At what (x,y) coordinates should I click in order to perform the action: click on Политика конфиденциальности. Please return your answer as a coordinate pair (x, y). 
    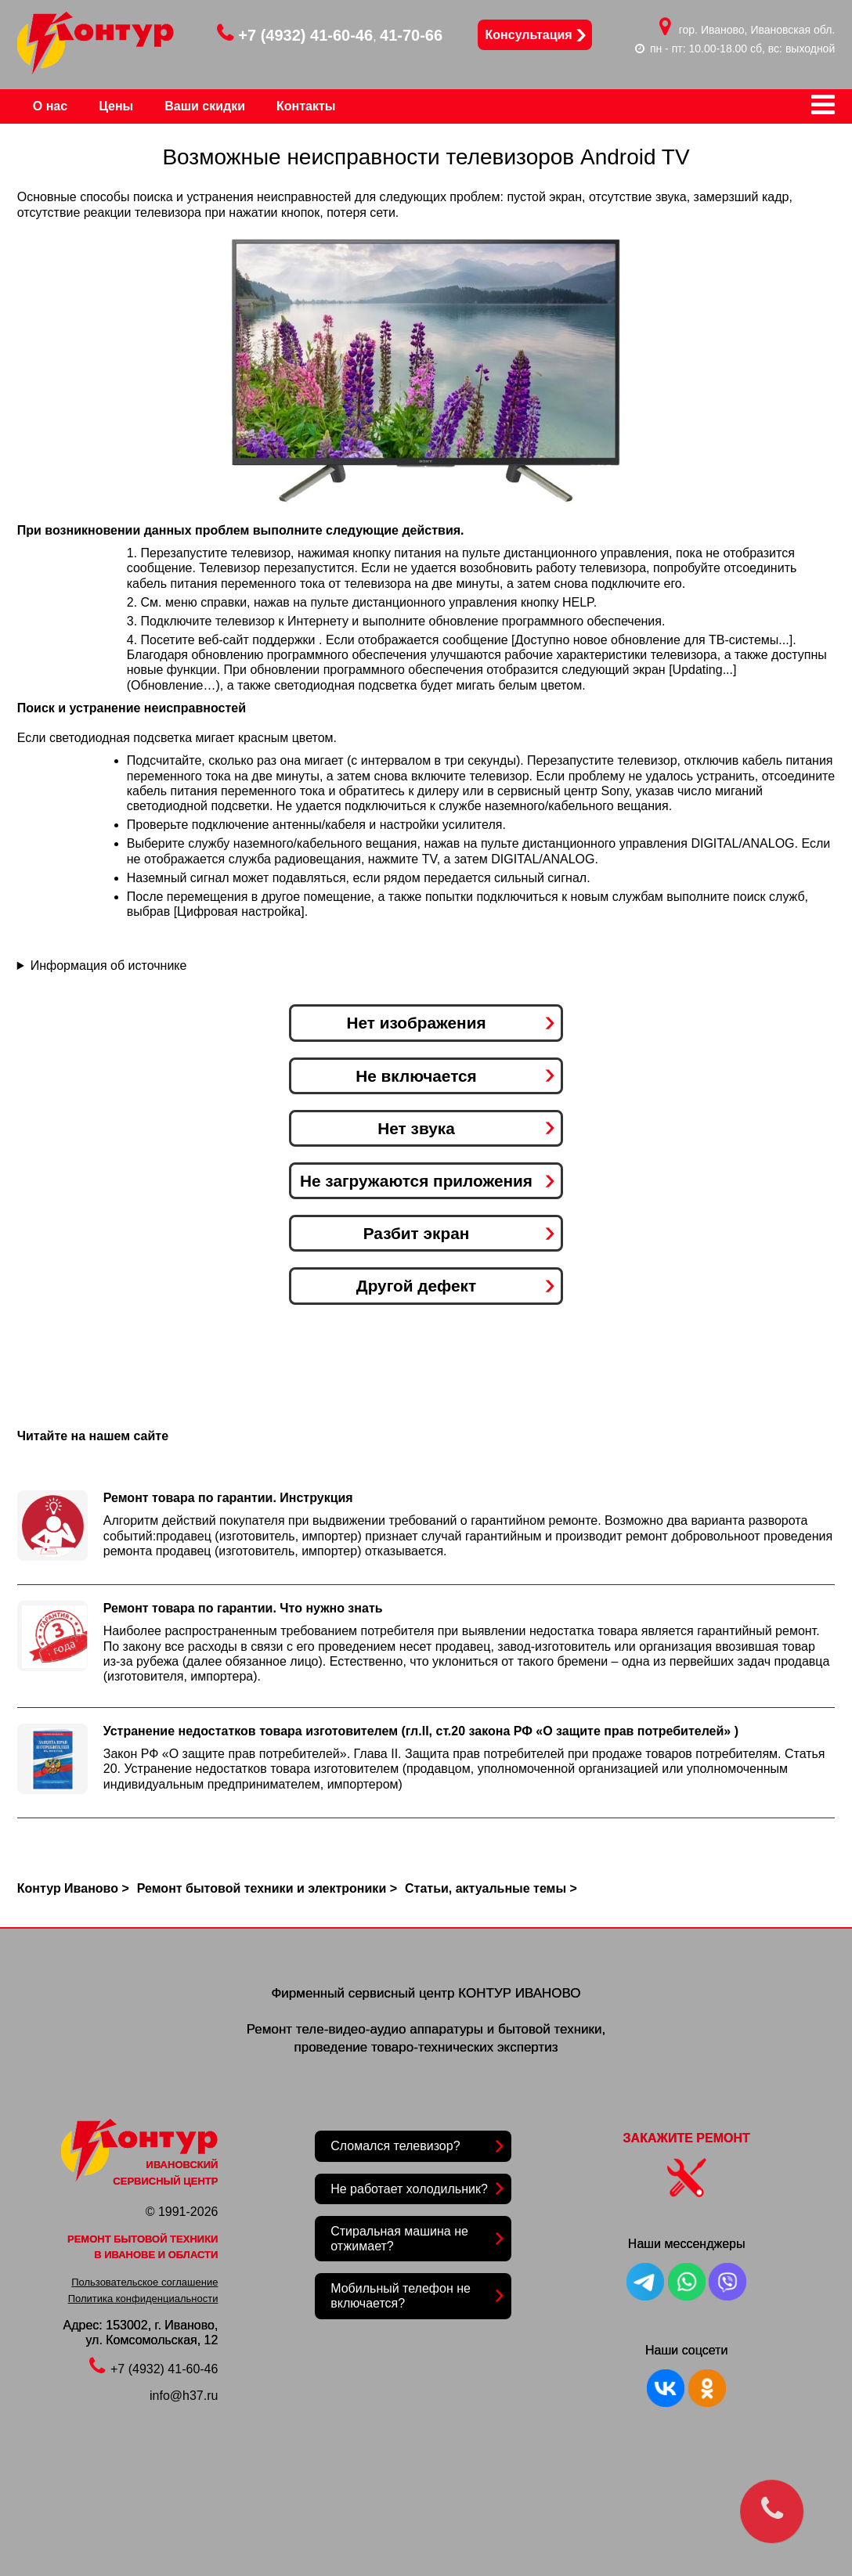
    Looking at the image, I should click on (143, 2298).